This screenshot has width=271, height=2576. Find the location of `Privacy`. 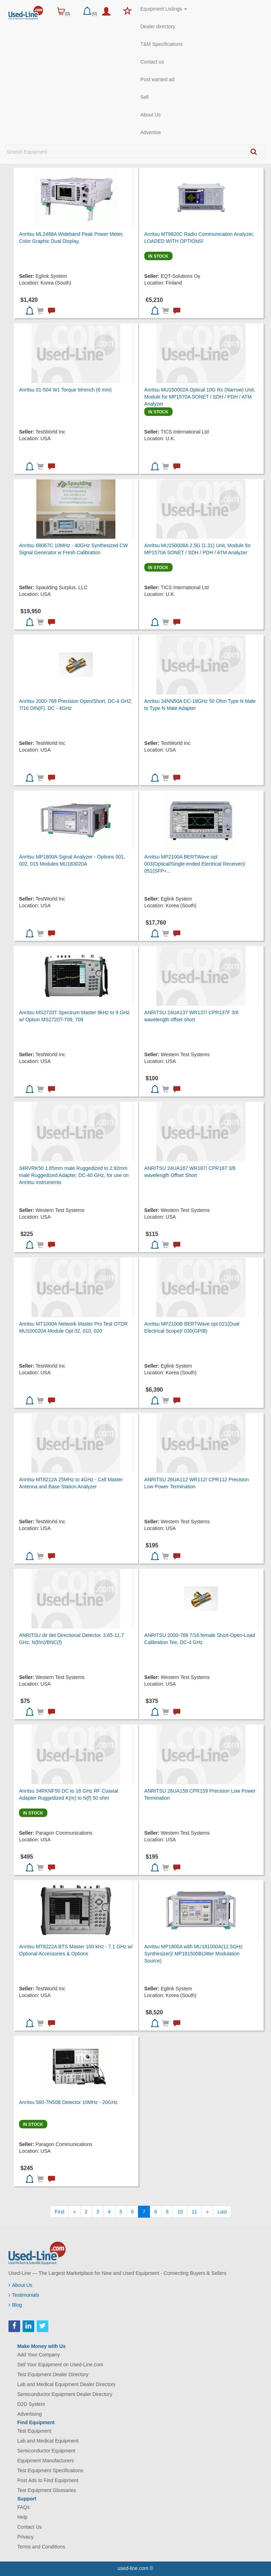

Privacy is located at coordinates (25, 2537).